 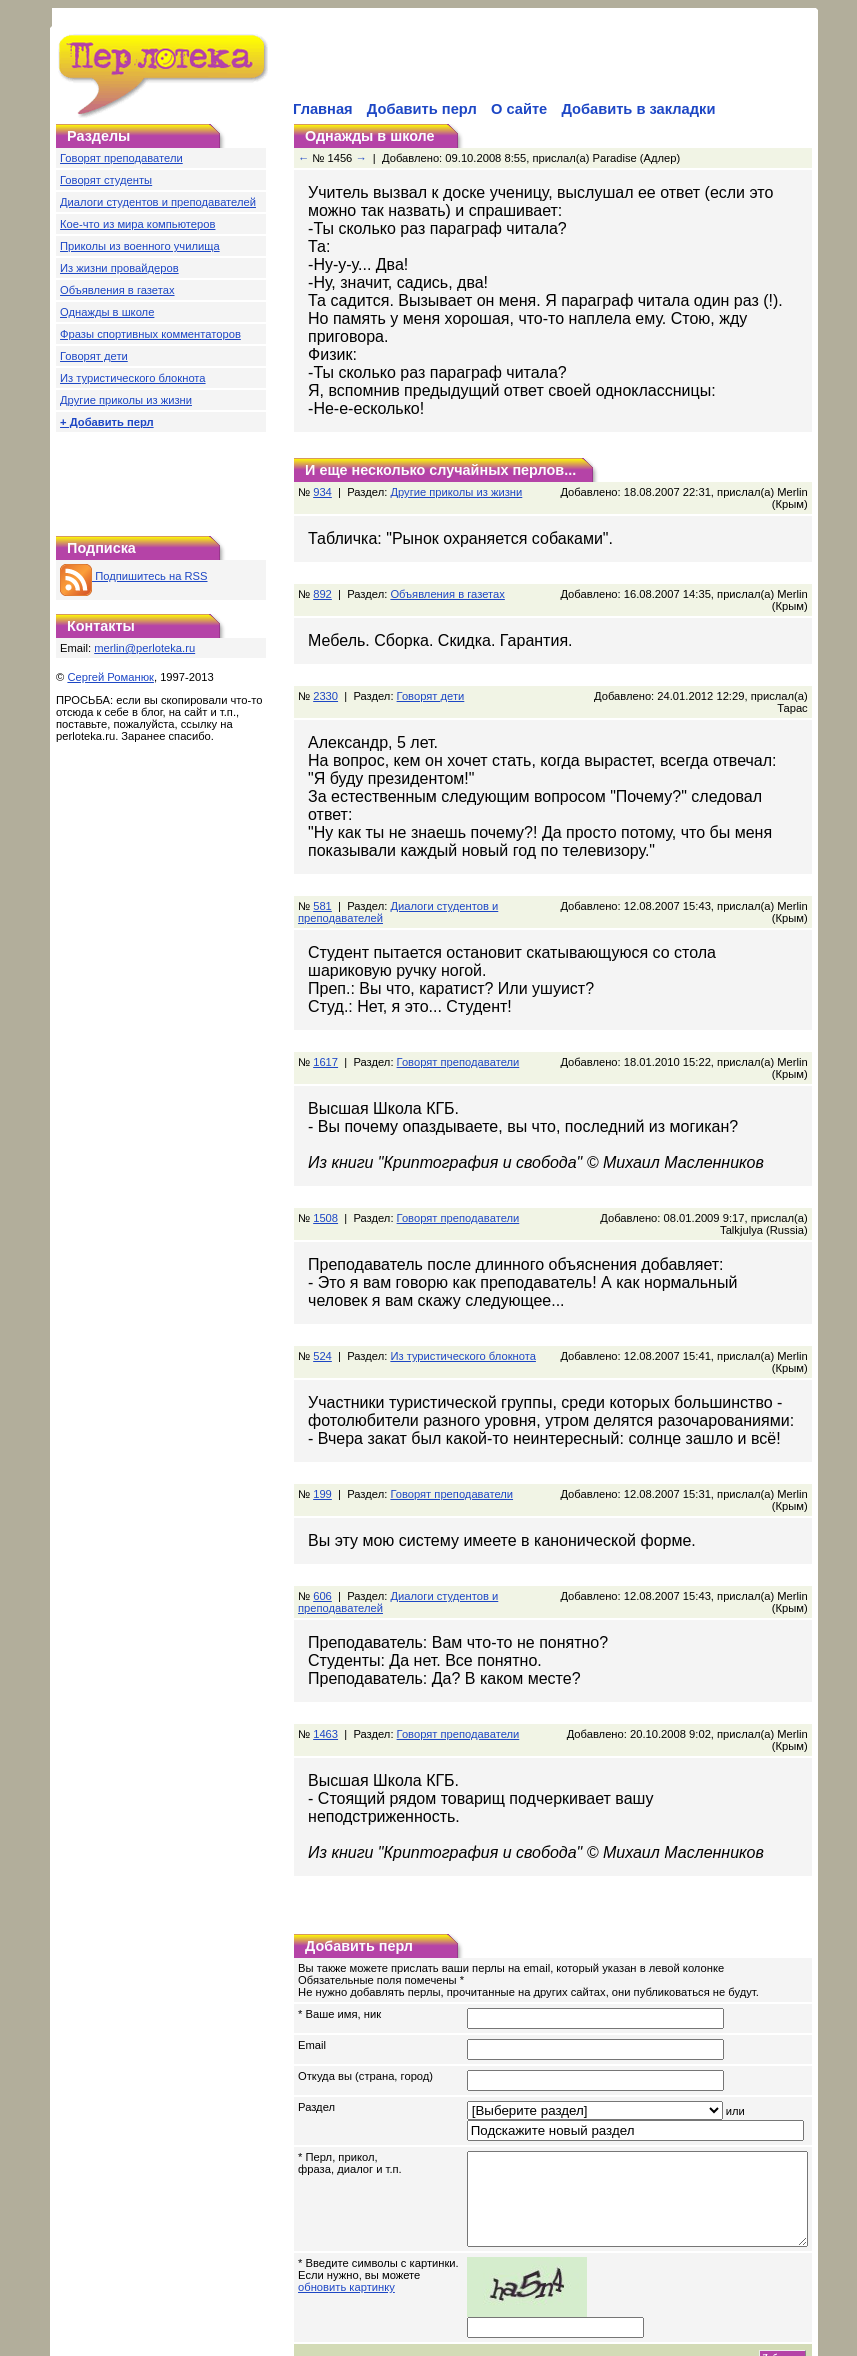 What do you see at coordinates (150, 334) in the screenshot?
I see `Фразы спортивных комментаторов` at bounding box center [150, 334].